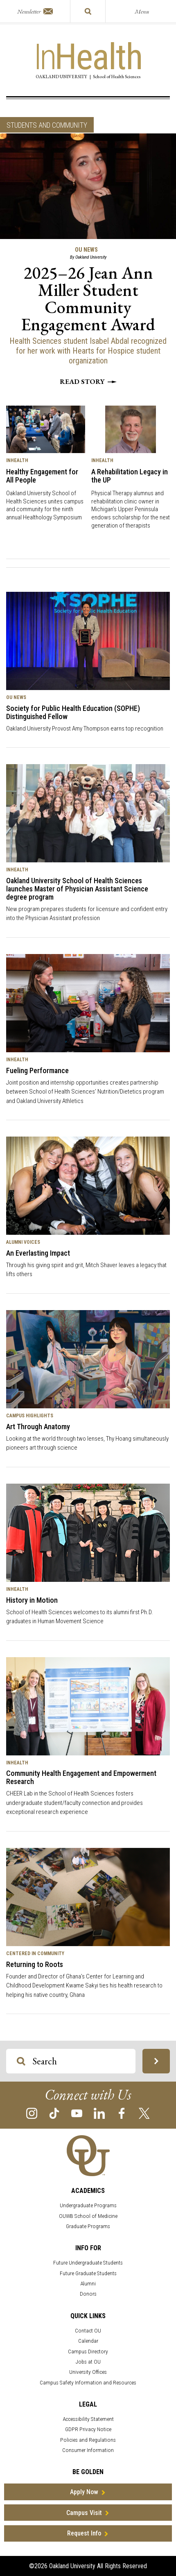 The image size is (176, 2576). Describe the element at coordinates (88, 2205) in the screenshot. I see `Undergraduate Programs` at that location.